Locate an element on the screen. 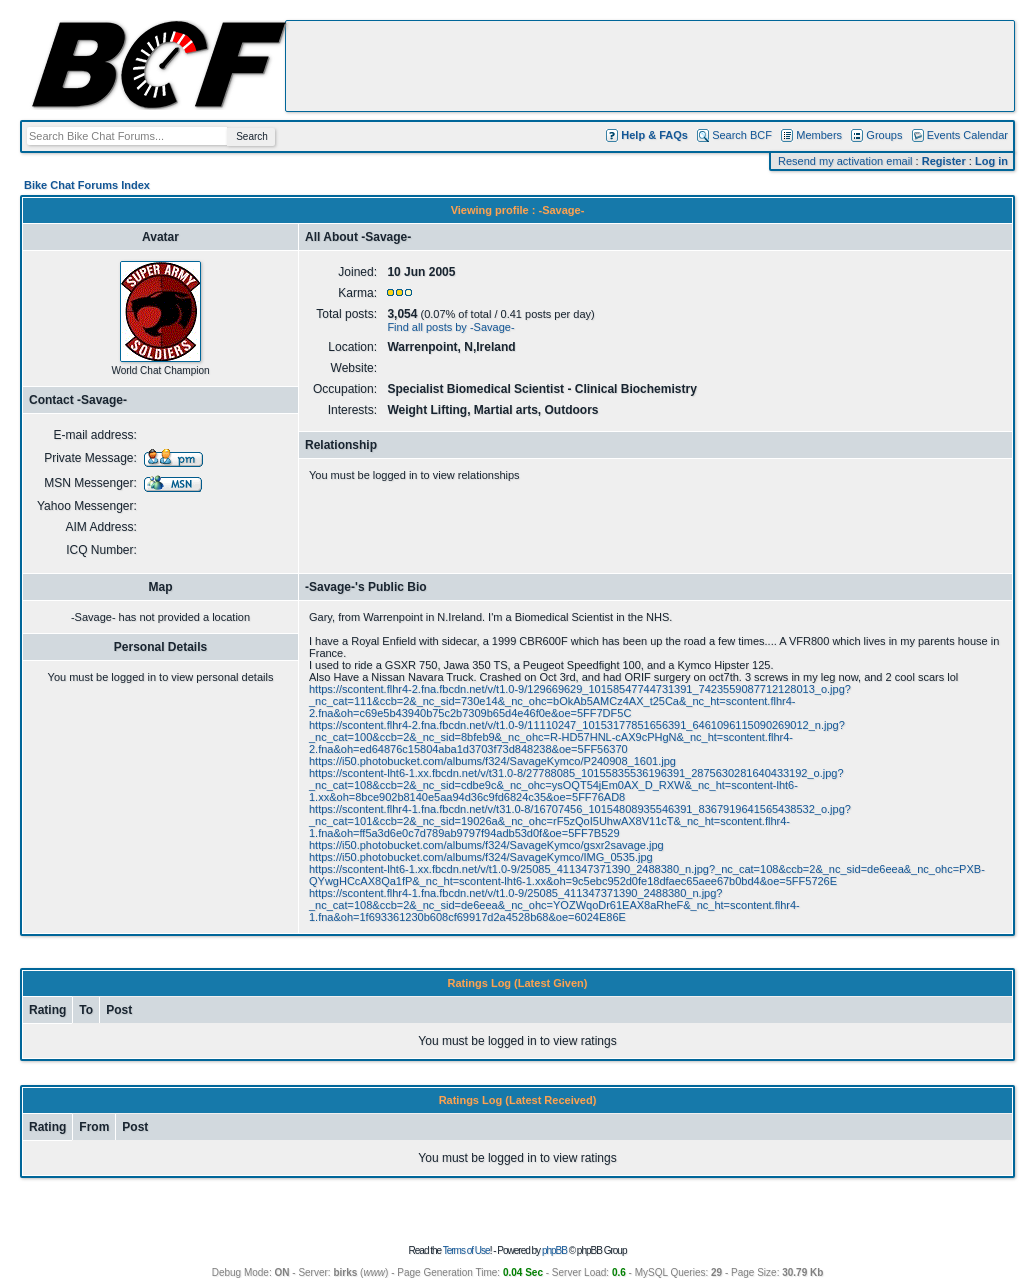  Find all posts by -Savage- is located at coordinates (450, 327).